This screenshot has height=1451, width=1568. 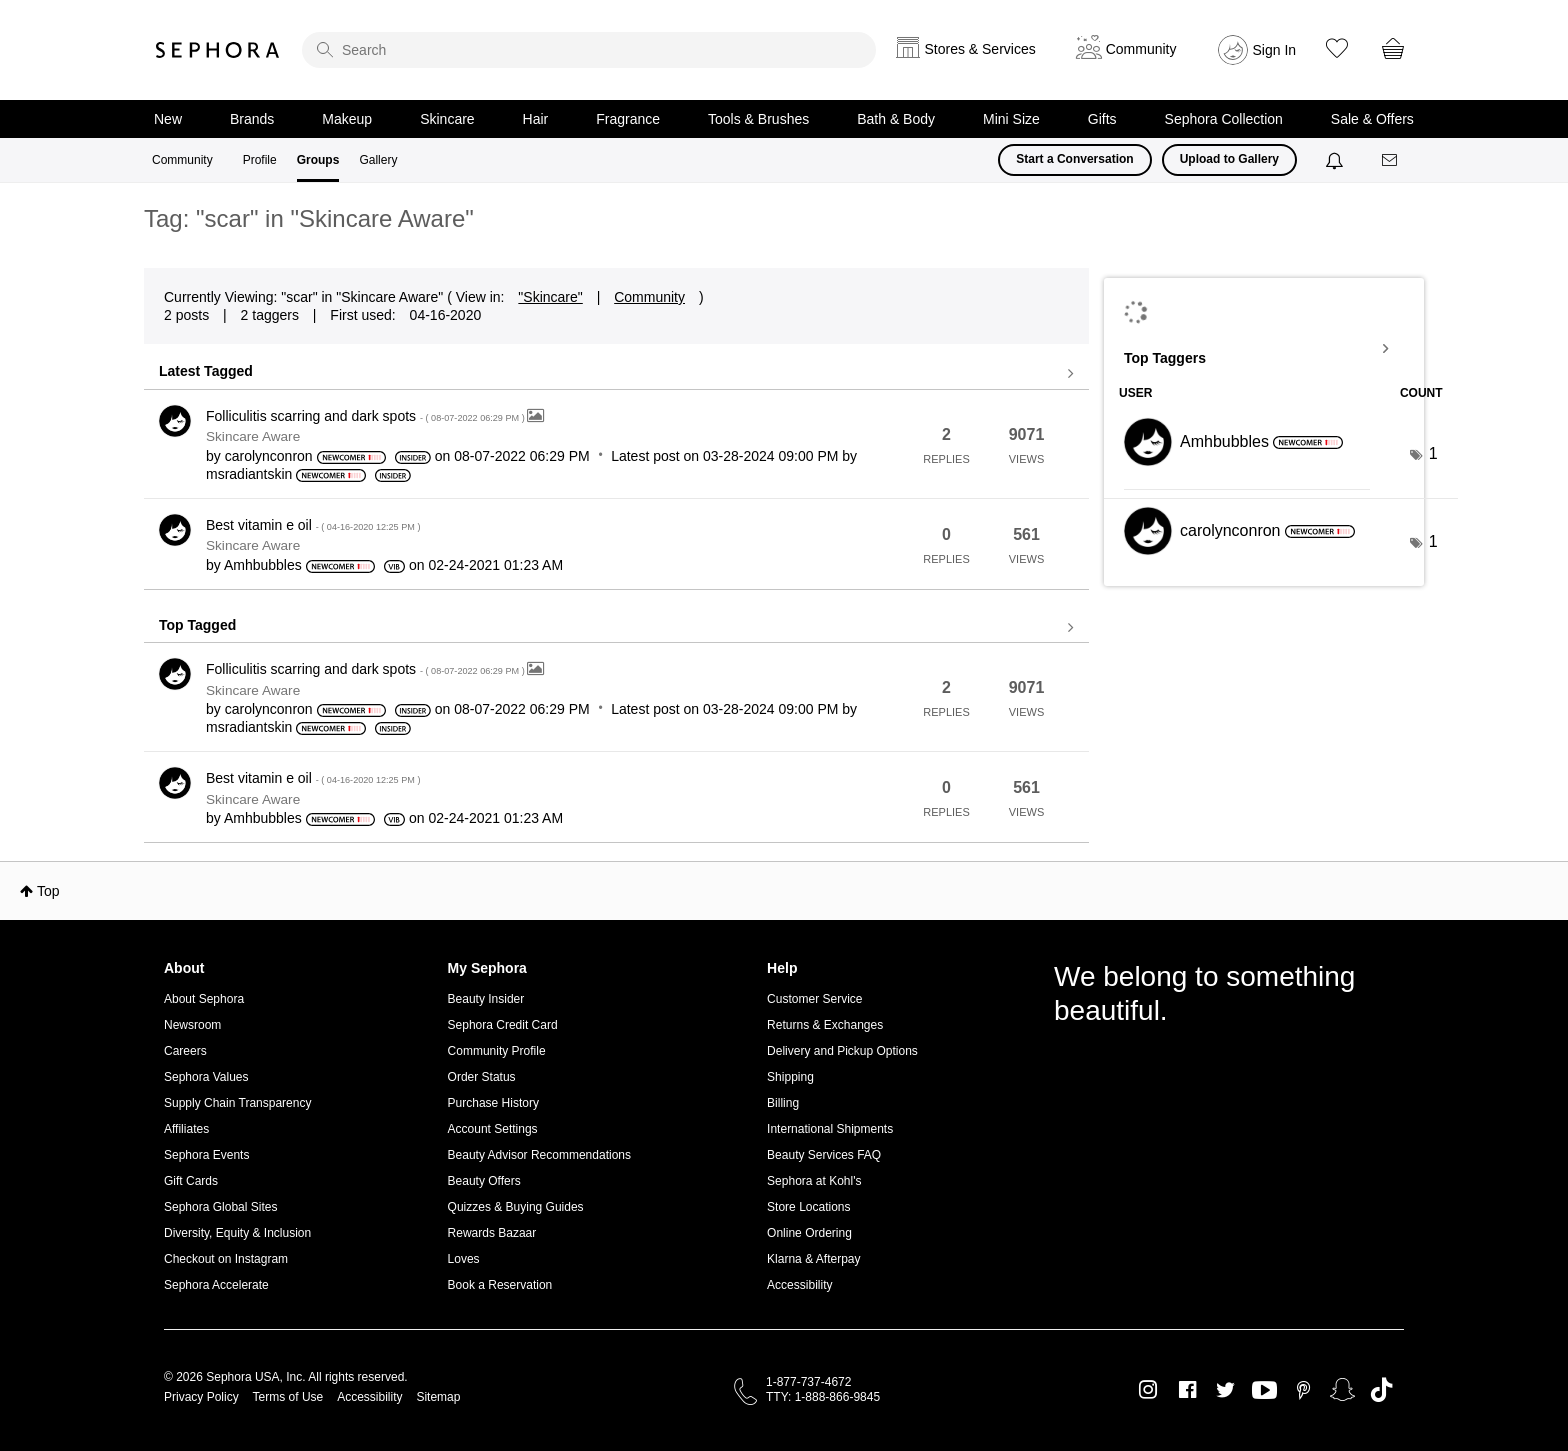 What do you see at coordinates (216, 1285) in the screenshot?
I see `Sephora Accelerate` at bounding box center [216, 1285].